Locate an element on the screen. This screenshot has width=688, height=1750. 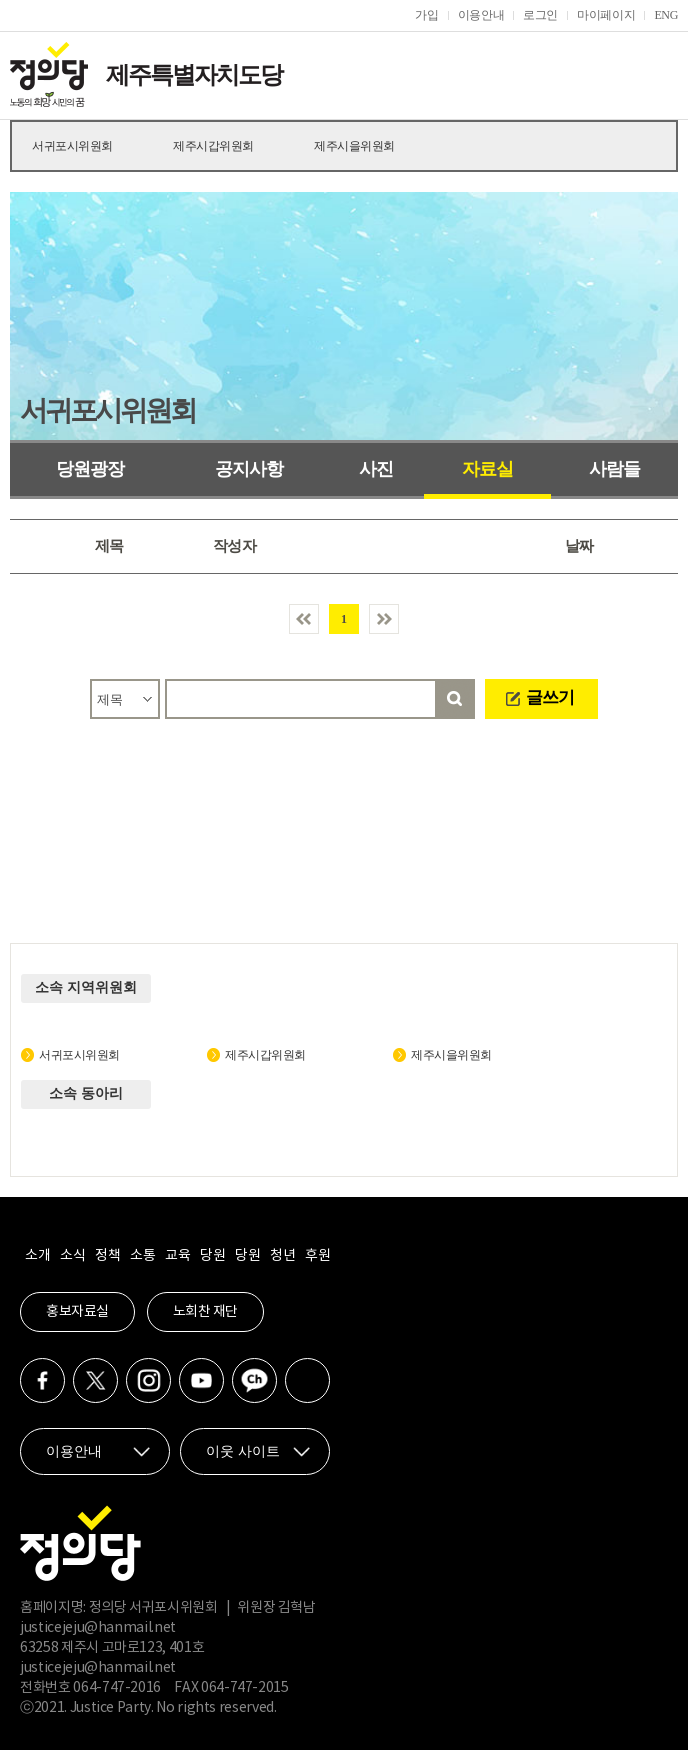
사진 is located at coordinates (376, 469).